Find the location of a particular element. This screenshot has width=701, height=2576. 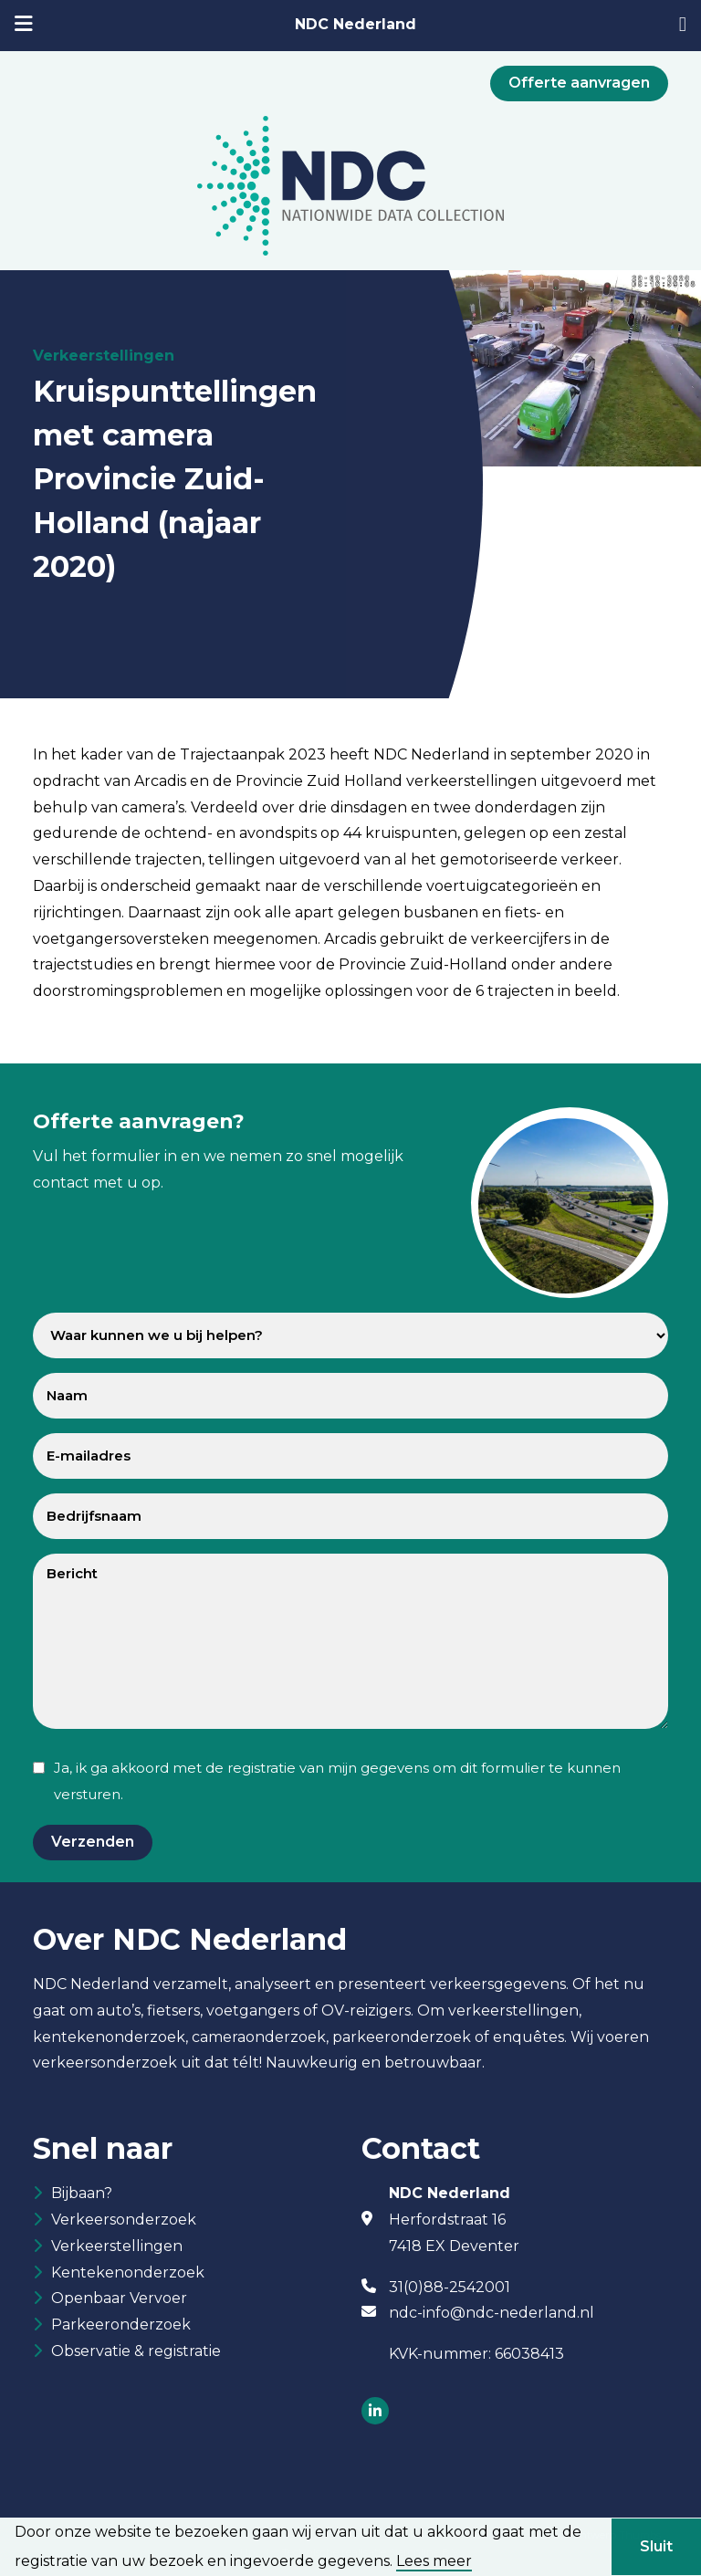

Kentekenonderzoek is located at coordinates (127, 2272).